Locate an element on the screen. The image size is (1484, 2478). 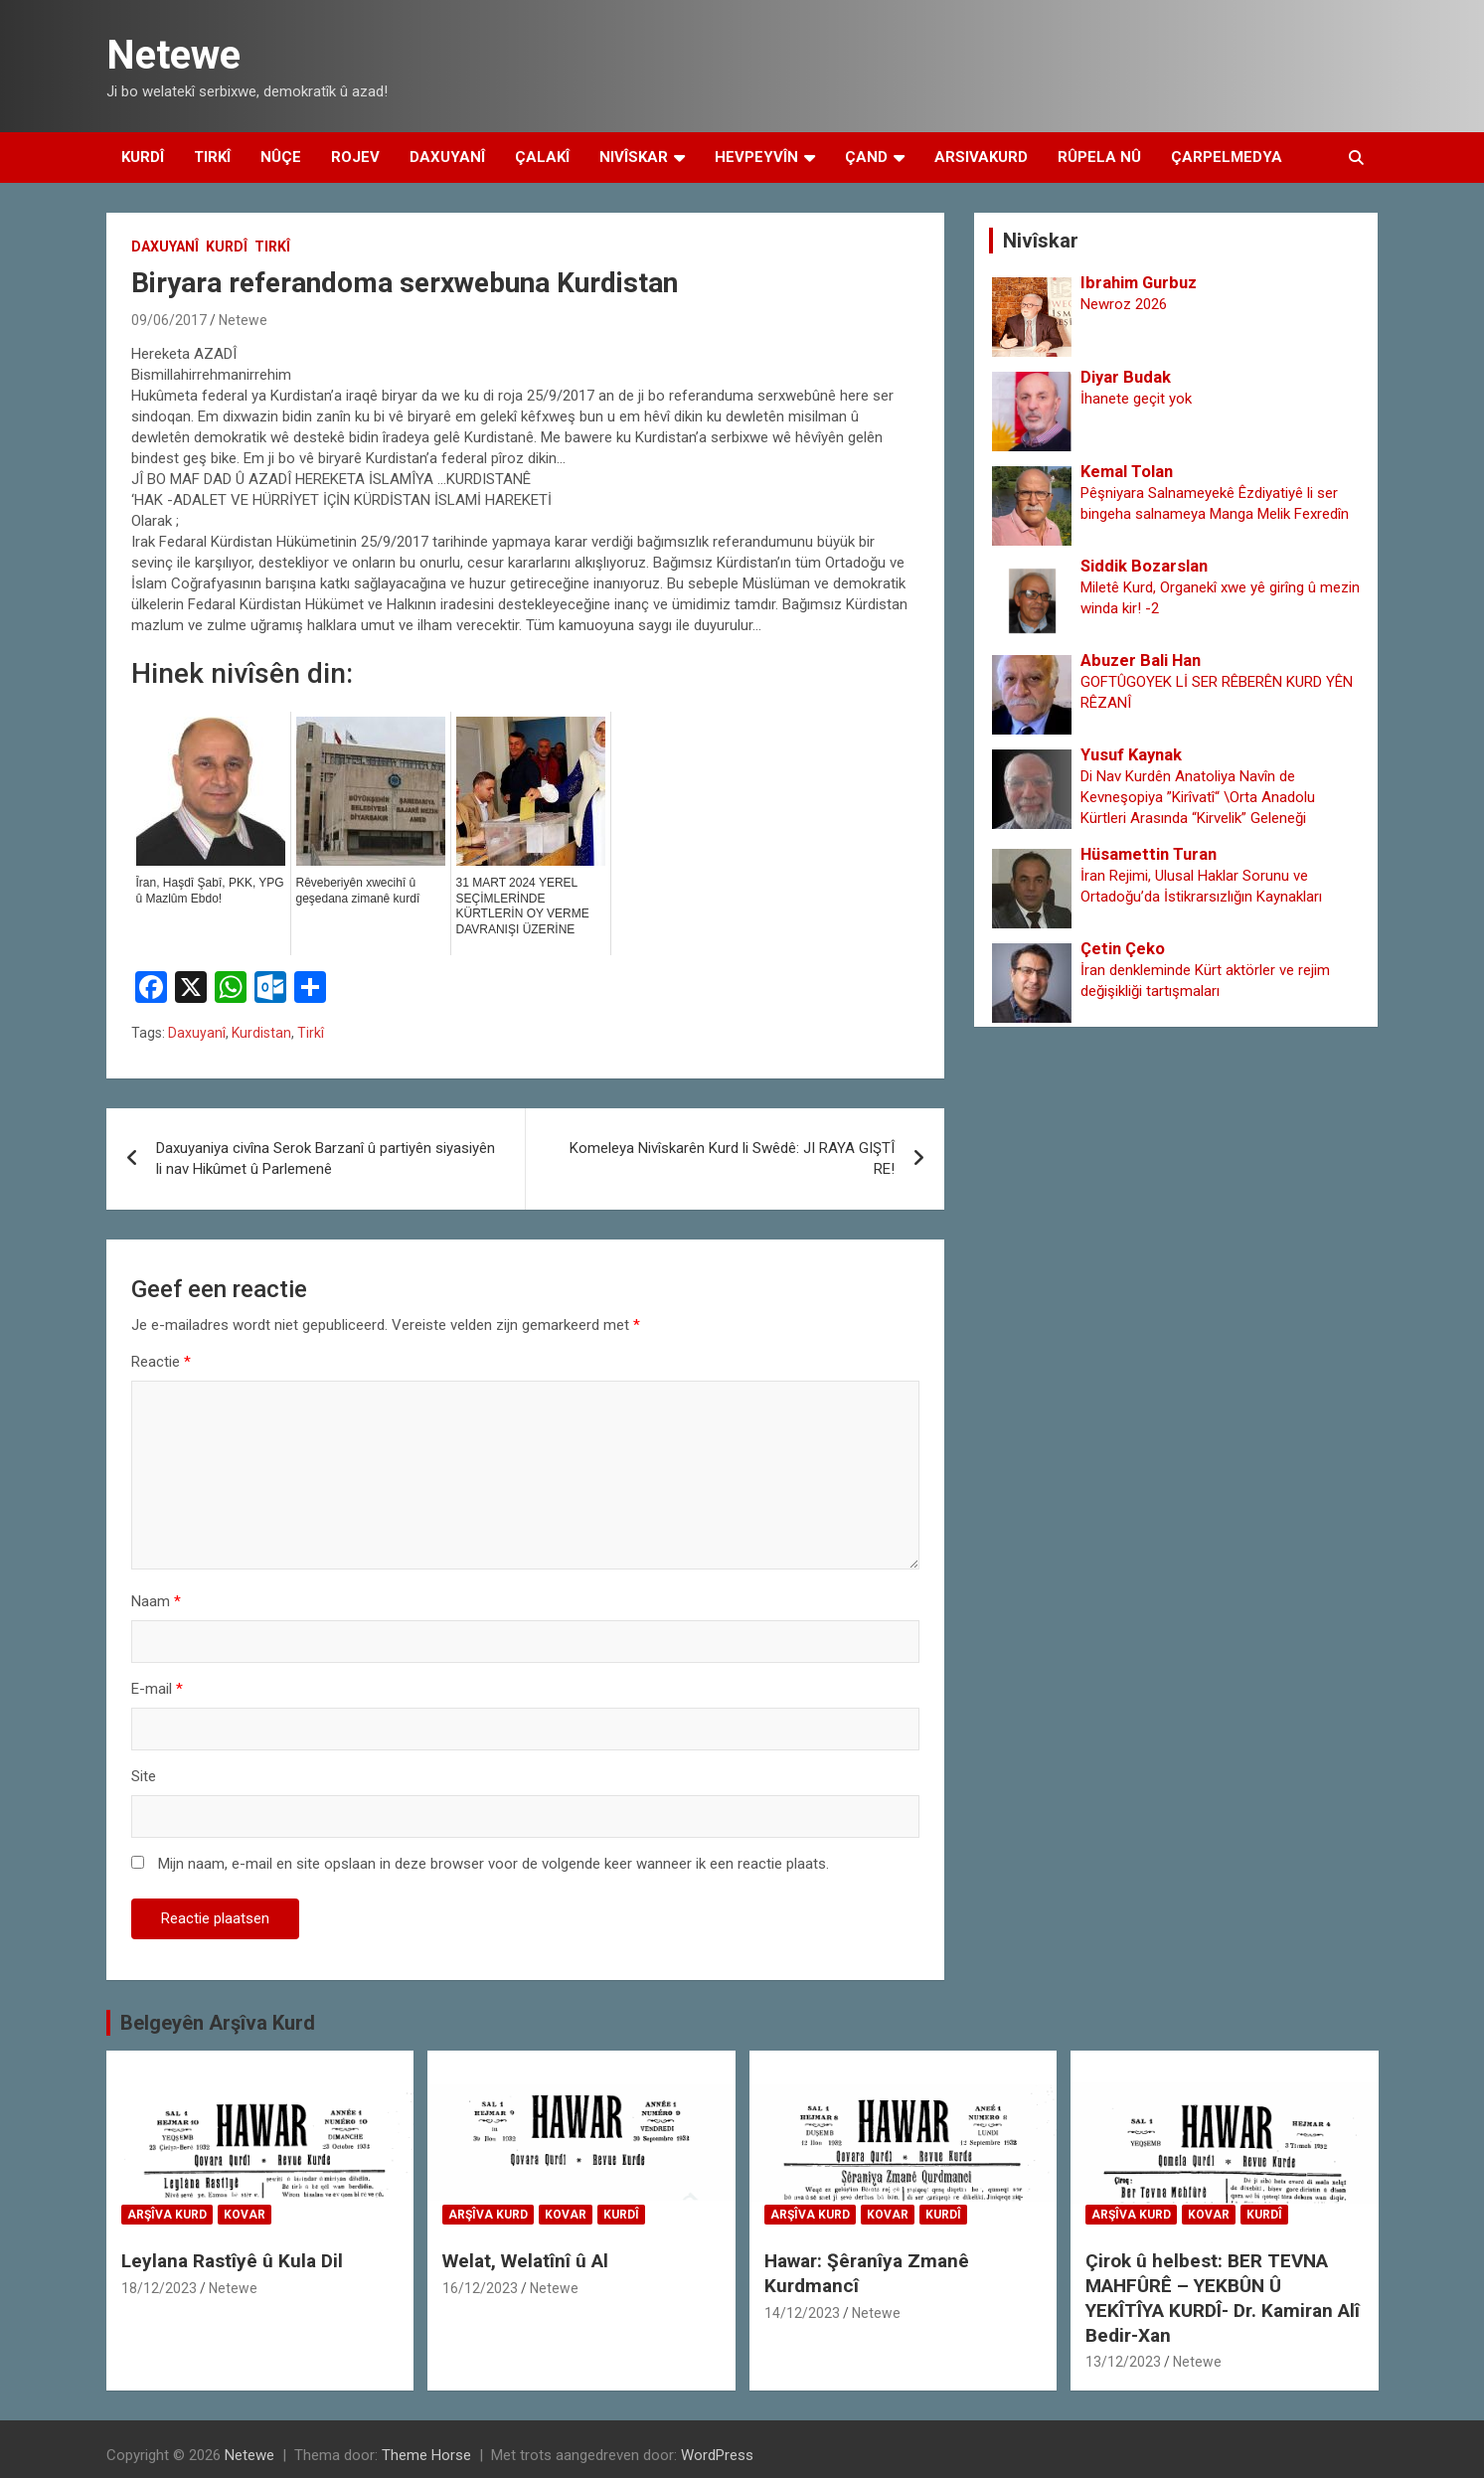
Welat, Welatînî û Al is located at coordinates (525, 2260).